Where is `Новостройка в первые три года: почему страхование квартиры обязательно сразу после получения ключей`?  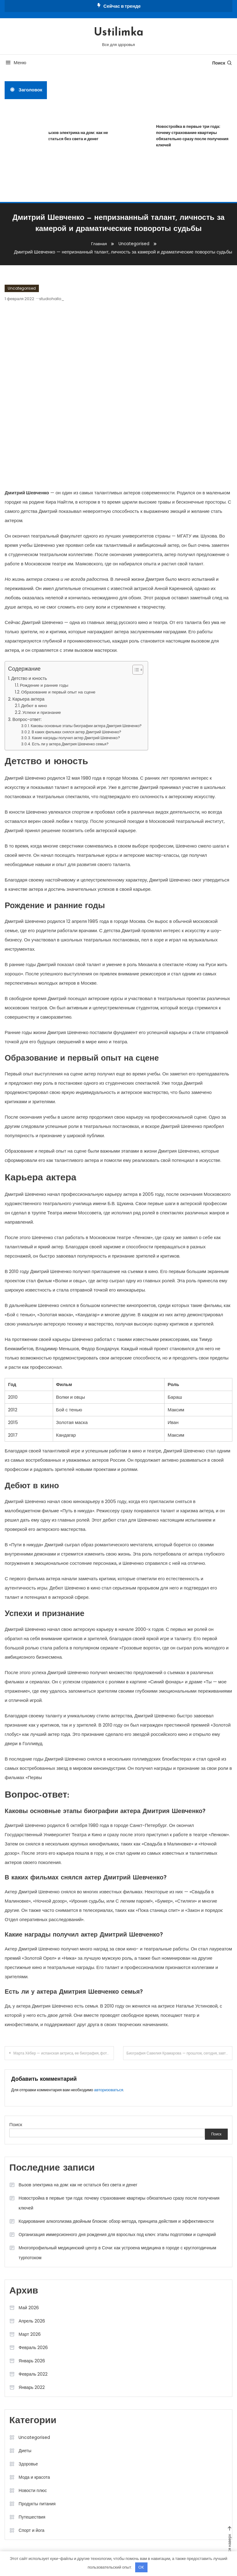 Новостройка в первые три года: почему страхование квартиры обязательно сразу после получения ключей is located at coordinates (119, 2203).